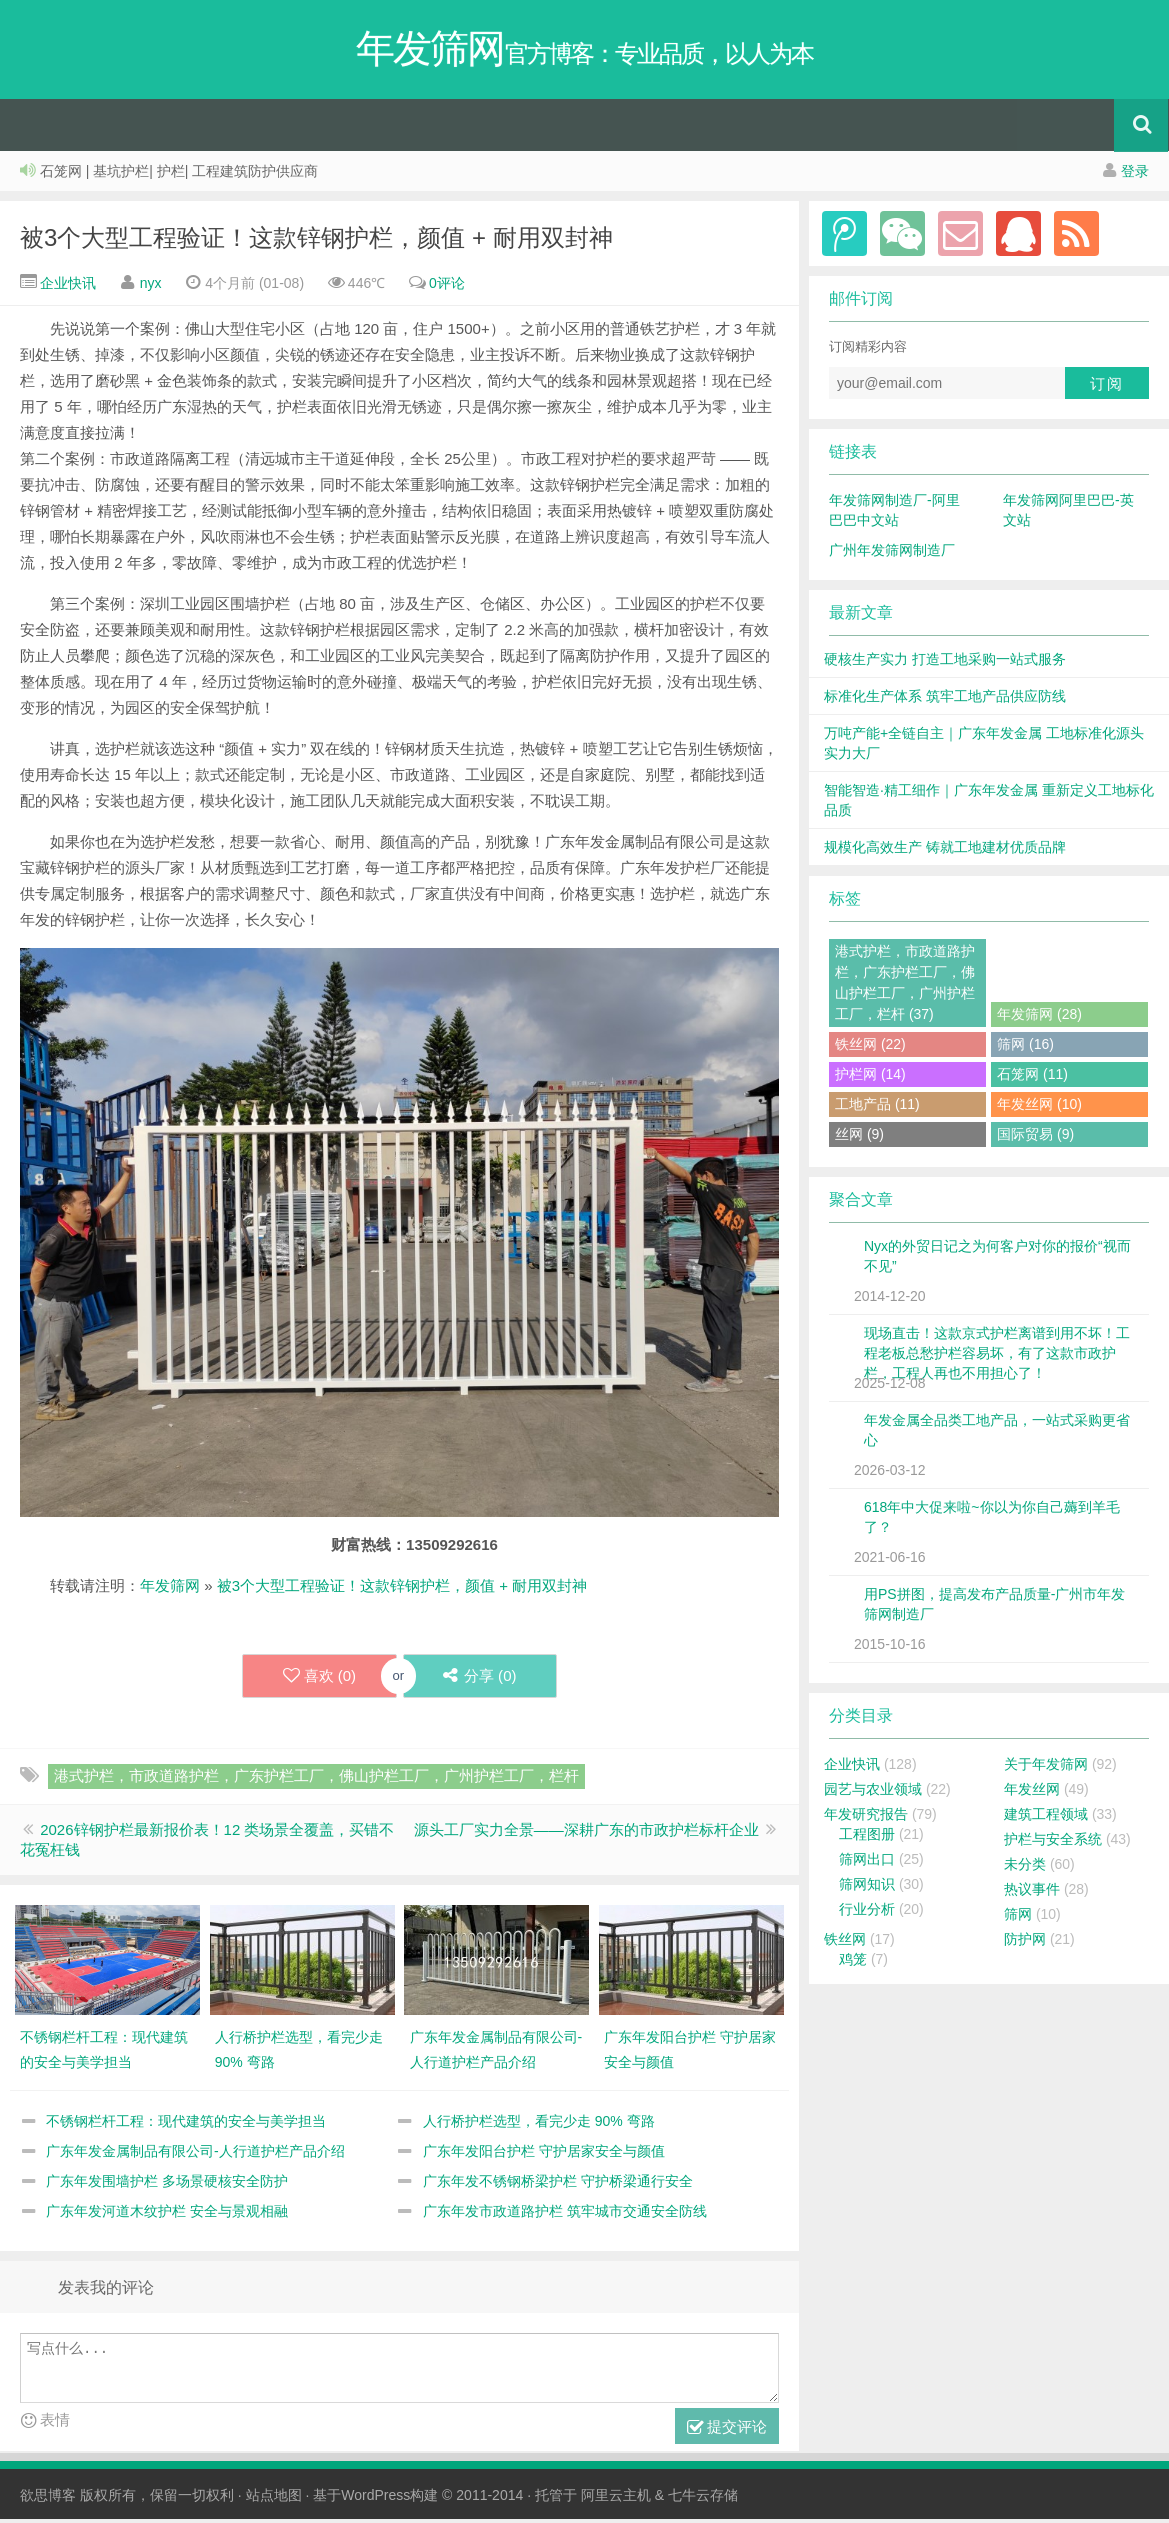  I want to click on 硬核生产实力 打造工地采购一站式服务, so click(945, 663).